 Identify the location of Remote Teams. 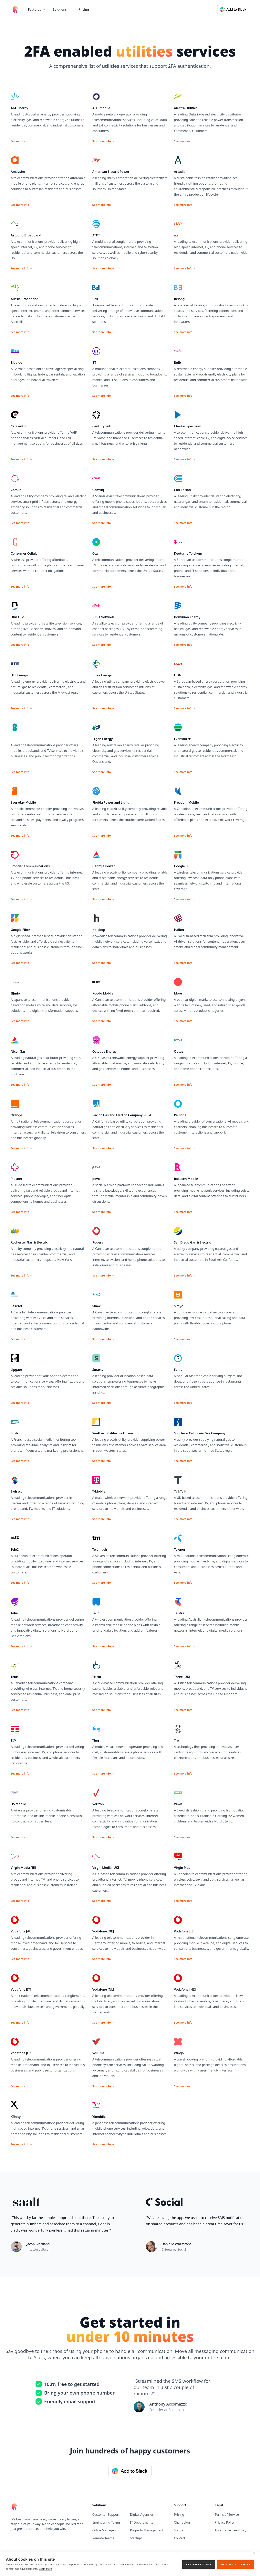
(103, 2538).